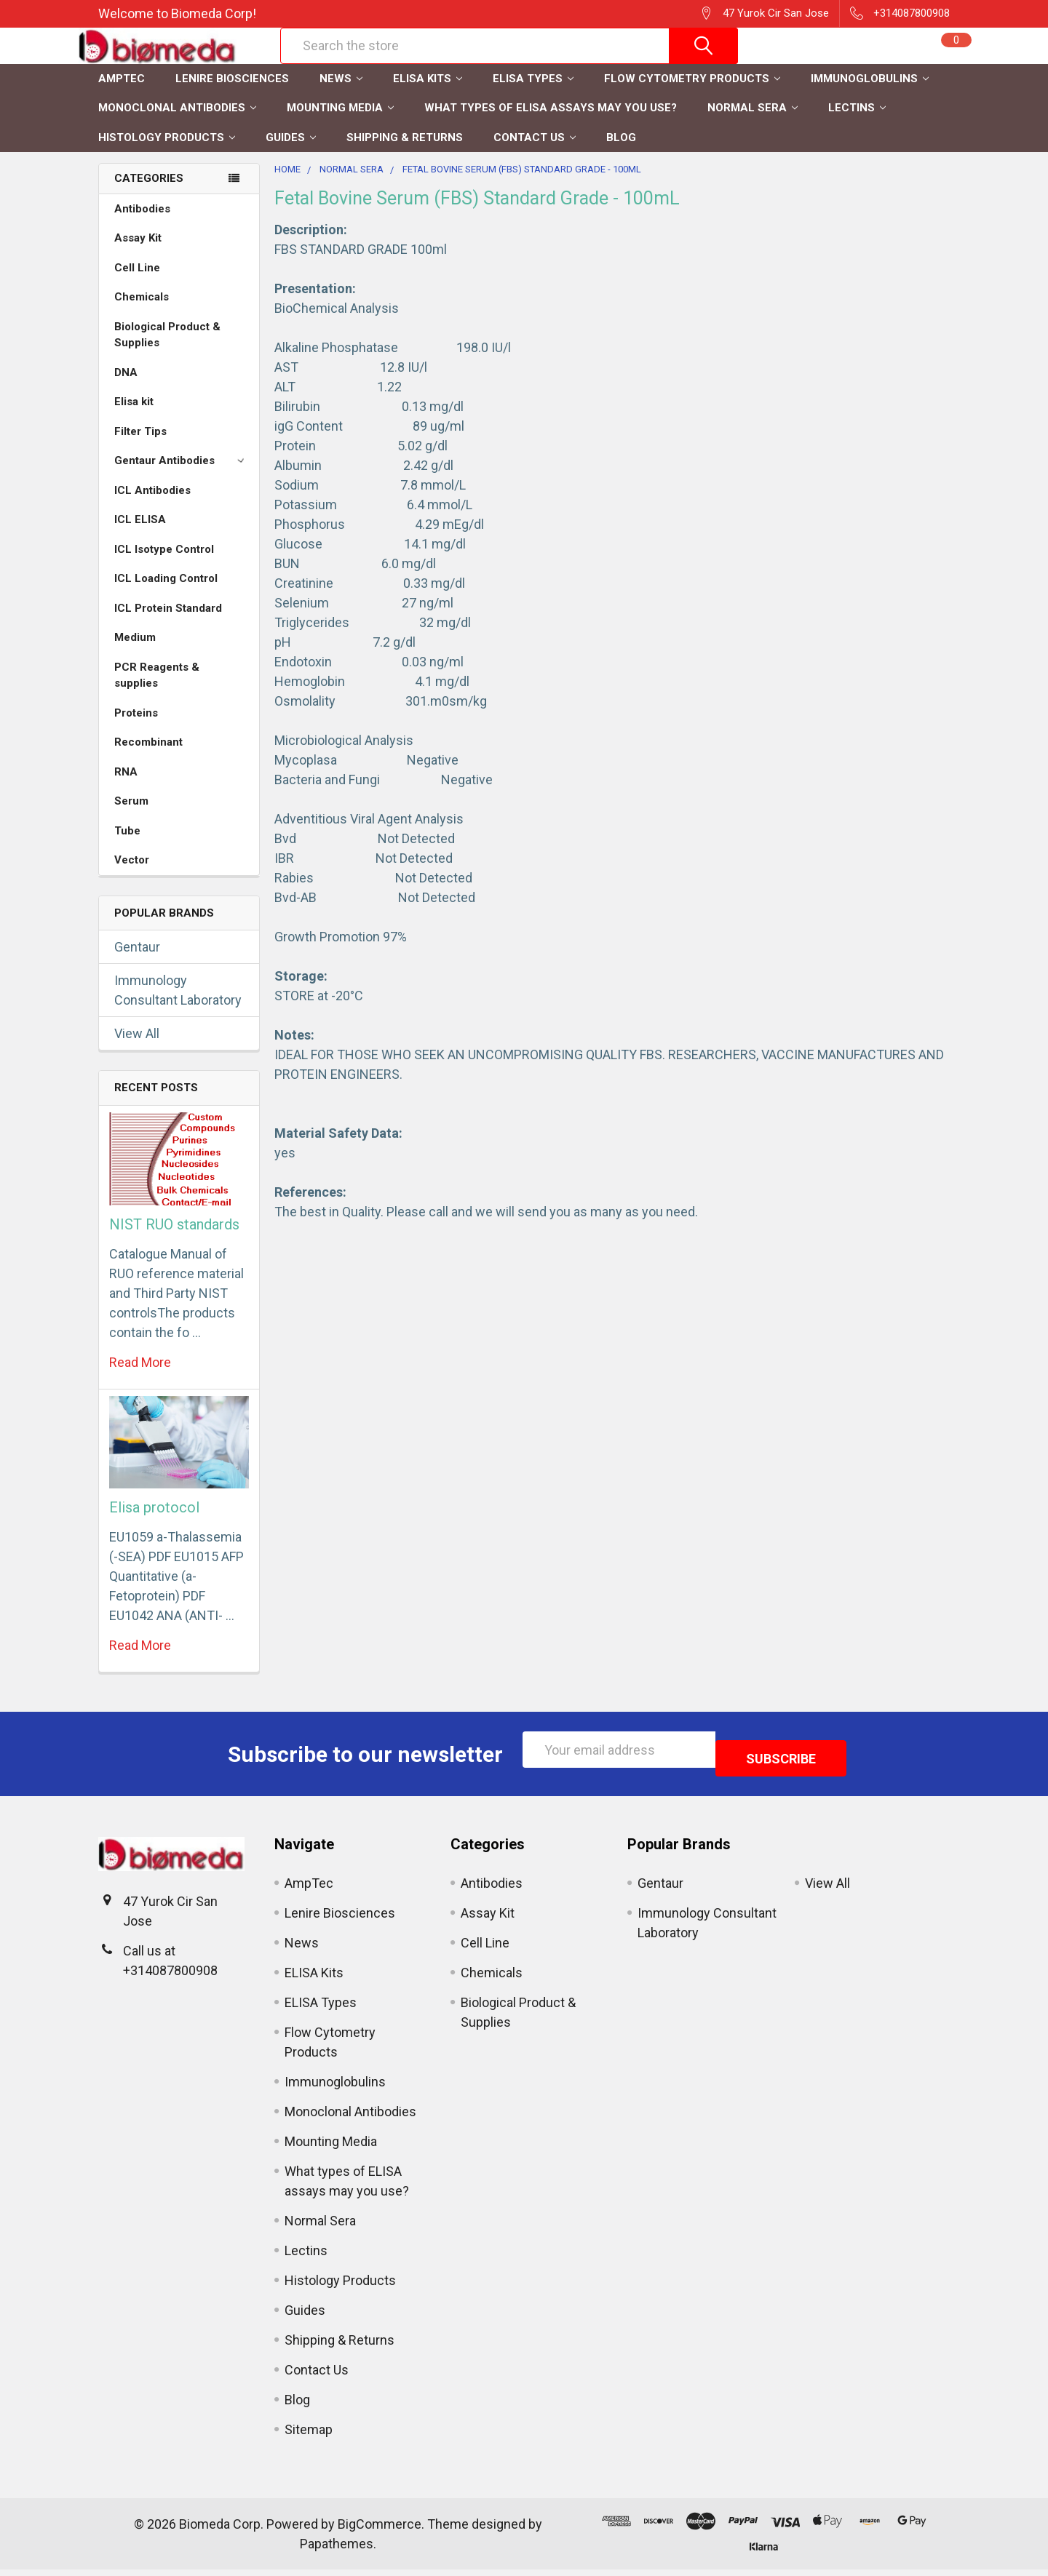 This screenshot has height=2576, width=1048. What do you see at coordinates (692, 93) in the screenshot?
I see `Flow Cytometry Products` at bounding box center [692, 93].